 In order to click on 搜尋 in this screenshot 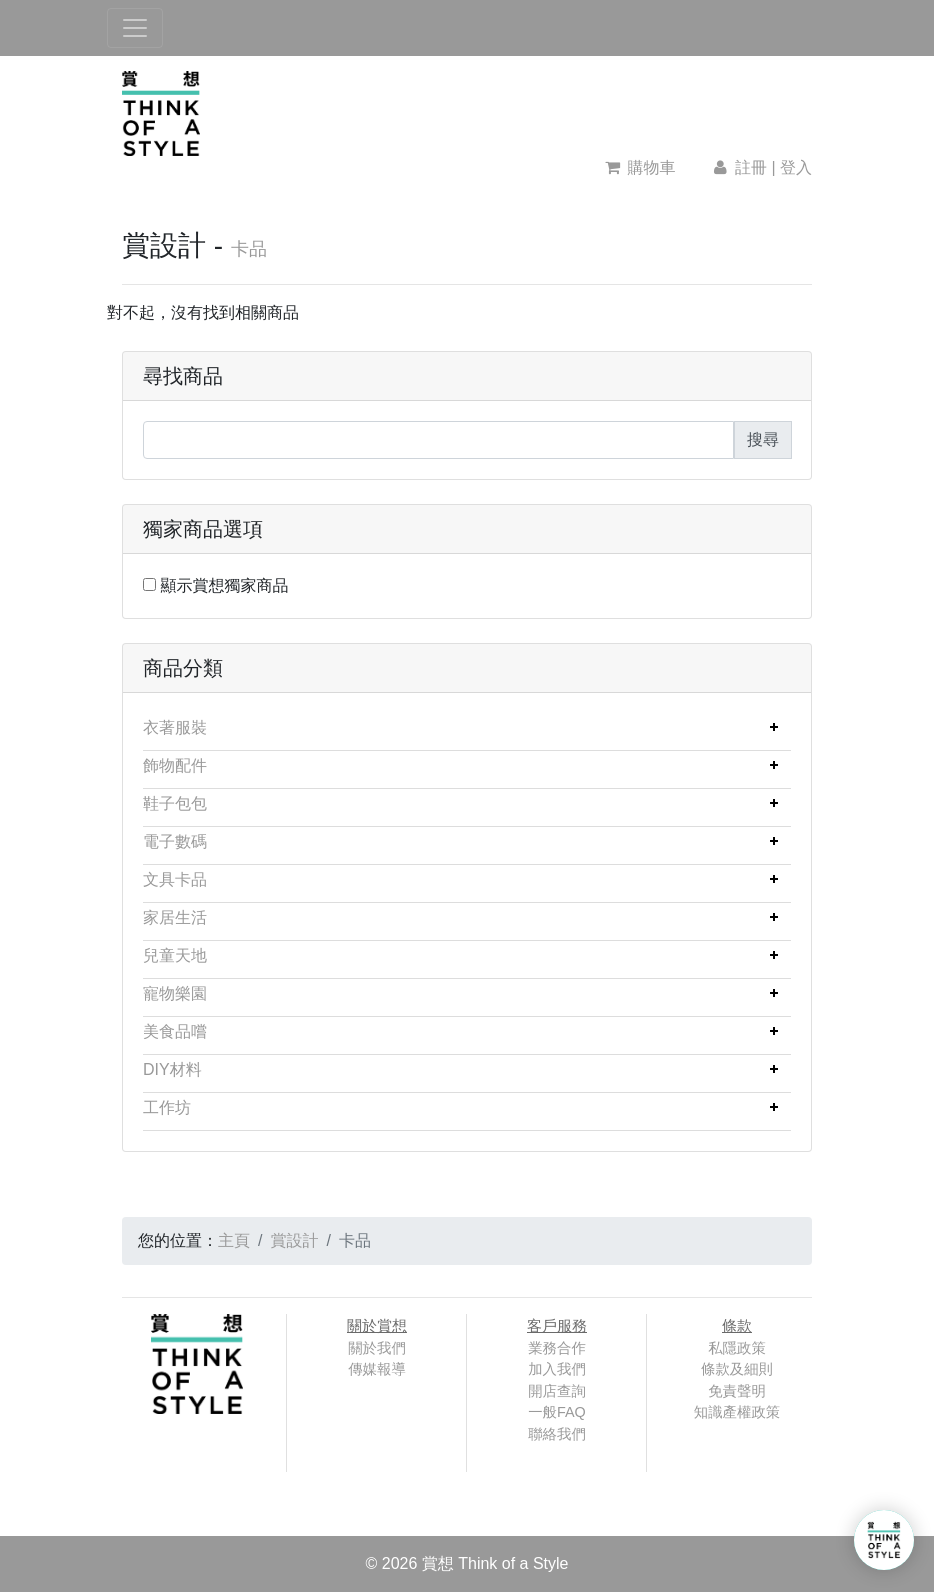, I will do `click(763, 439)`.